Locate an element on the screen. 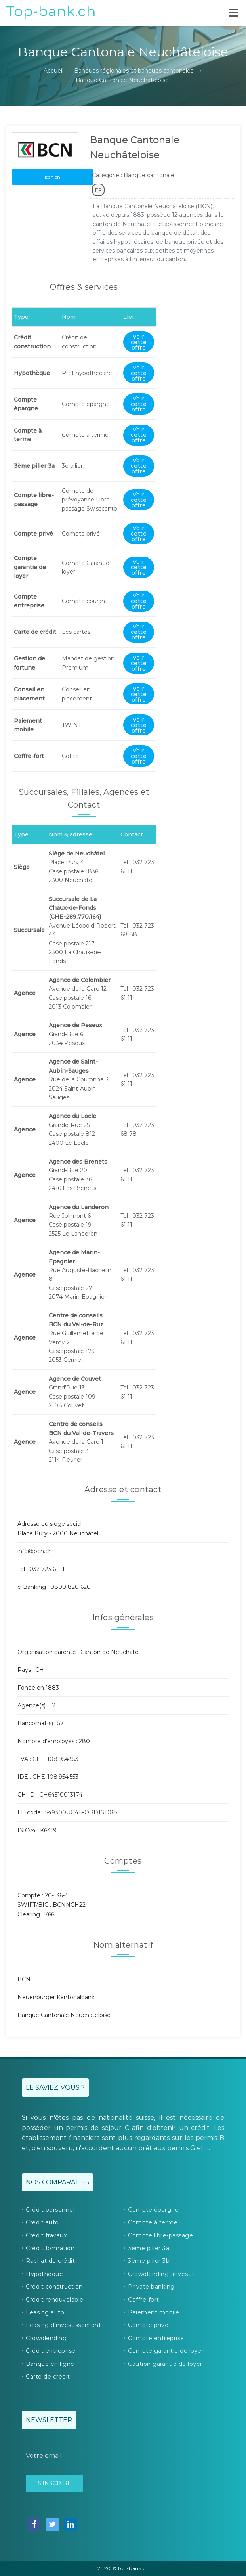 This screenshot has width=246, height=2576. Voir cette offre is located at coordinates (139, 342).